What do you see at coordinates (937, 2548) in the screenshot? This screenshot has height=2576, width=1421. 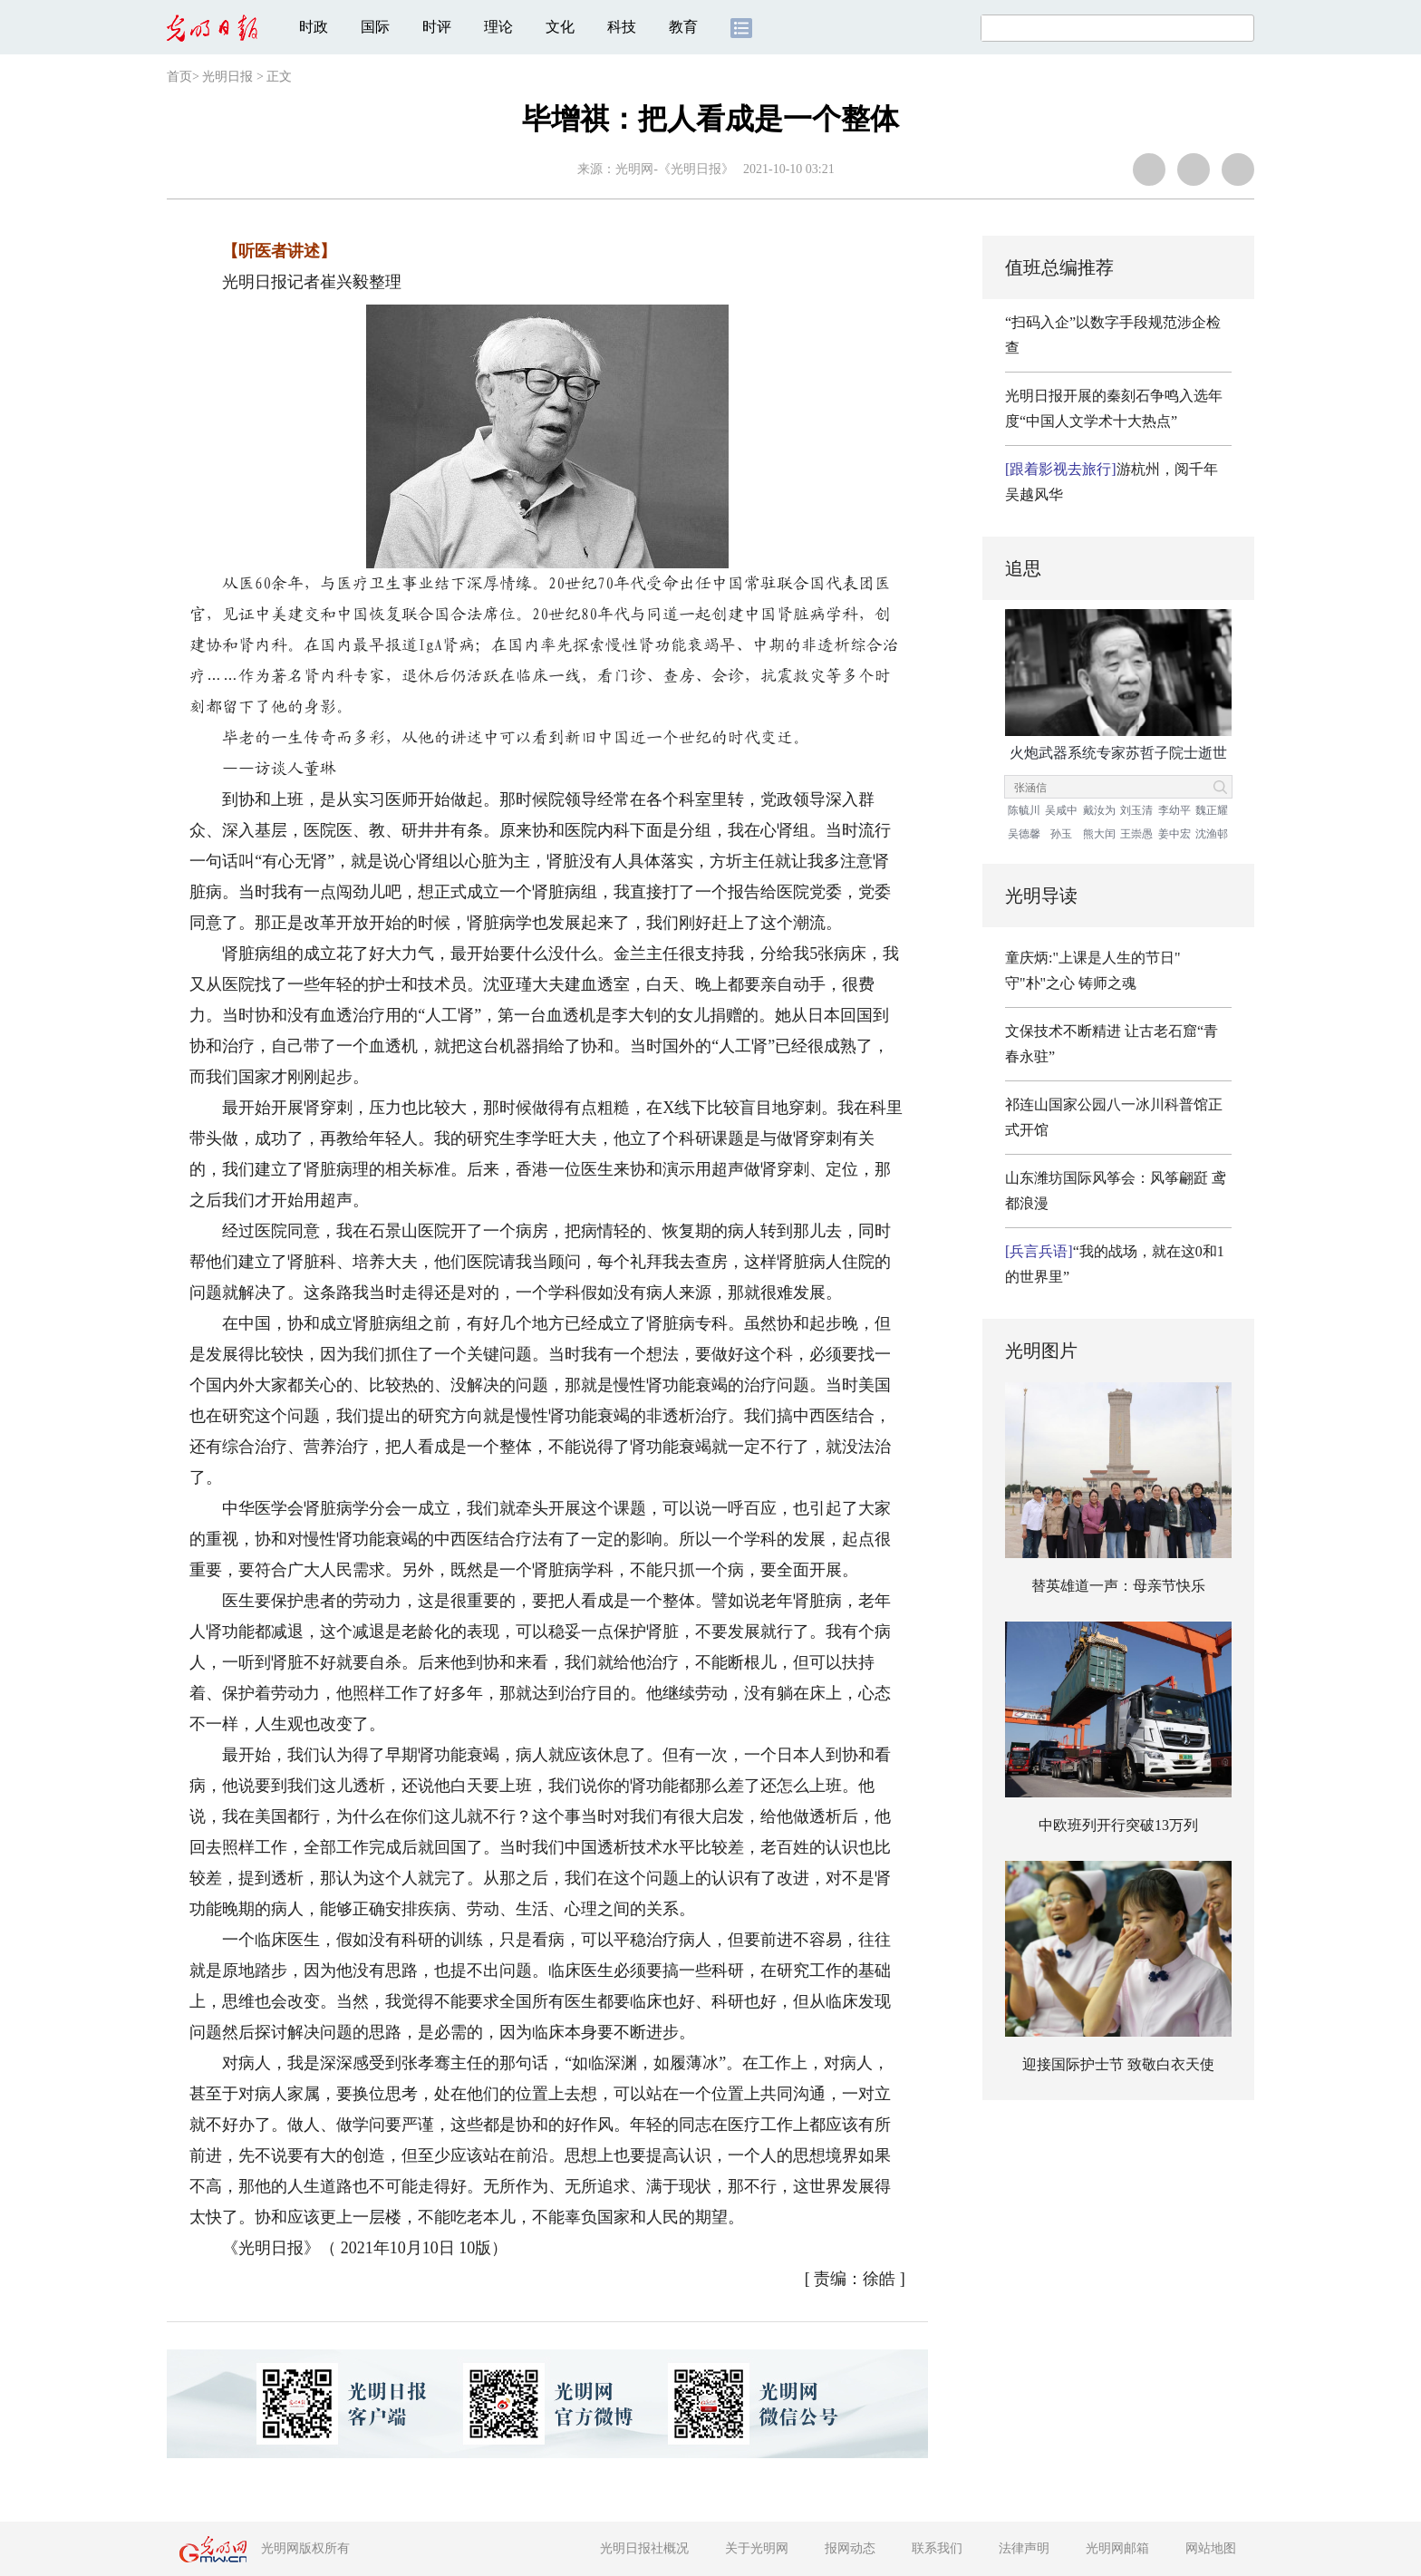 I see `联系我们` at bounding box center [937, 2548].